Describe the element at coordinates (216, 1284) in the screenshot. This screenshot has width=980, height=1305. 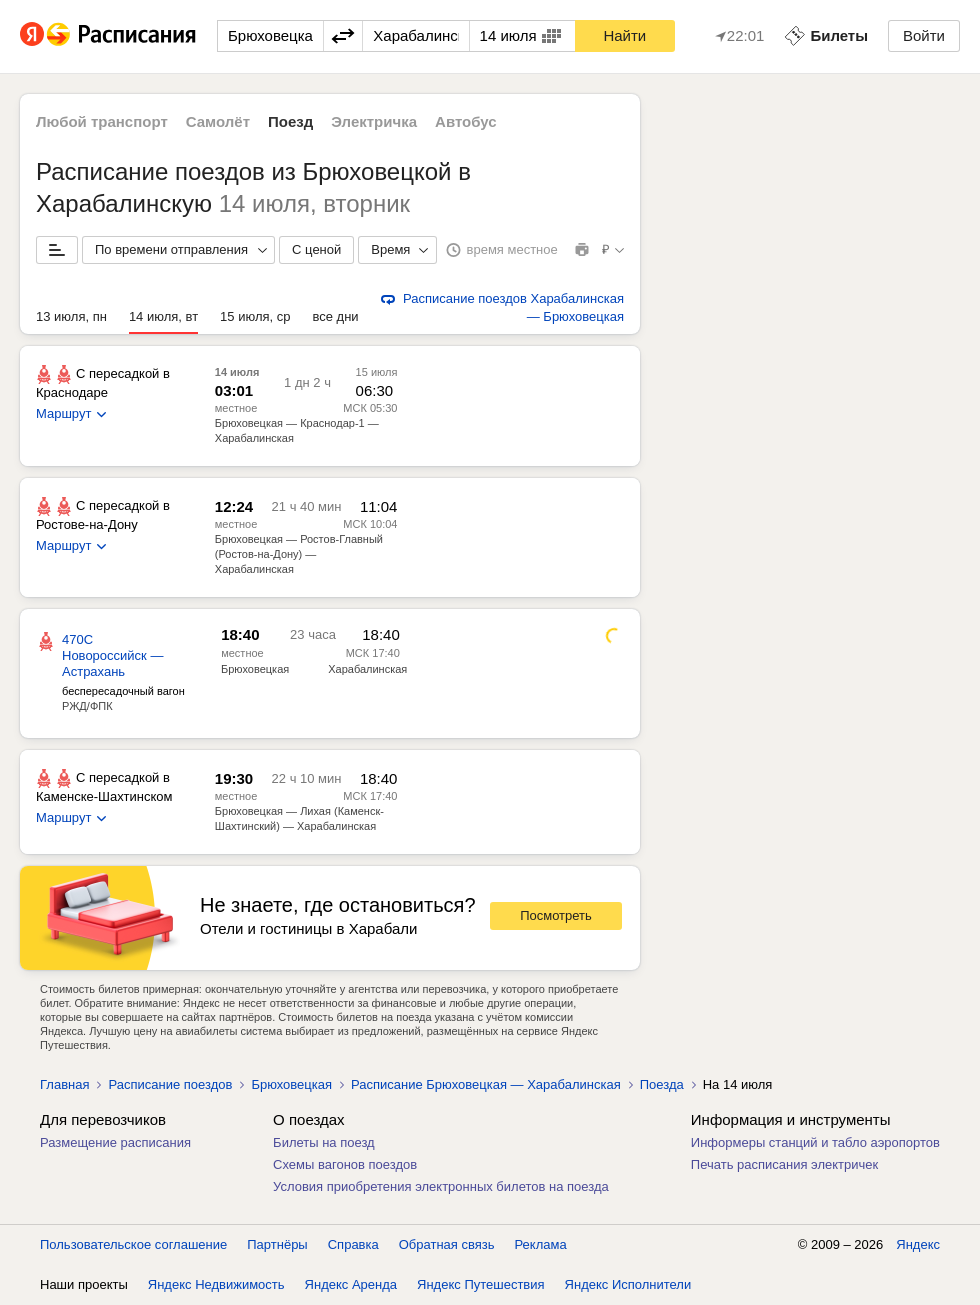
I see `Яндекс Недвижимость` at that location.